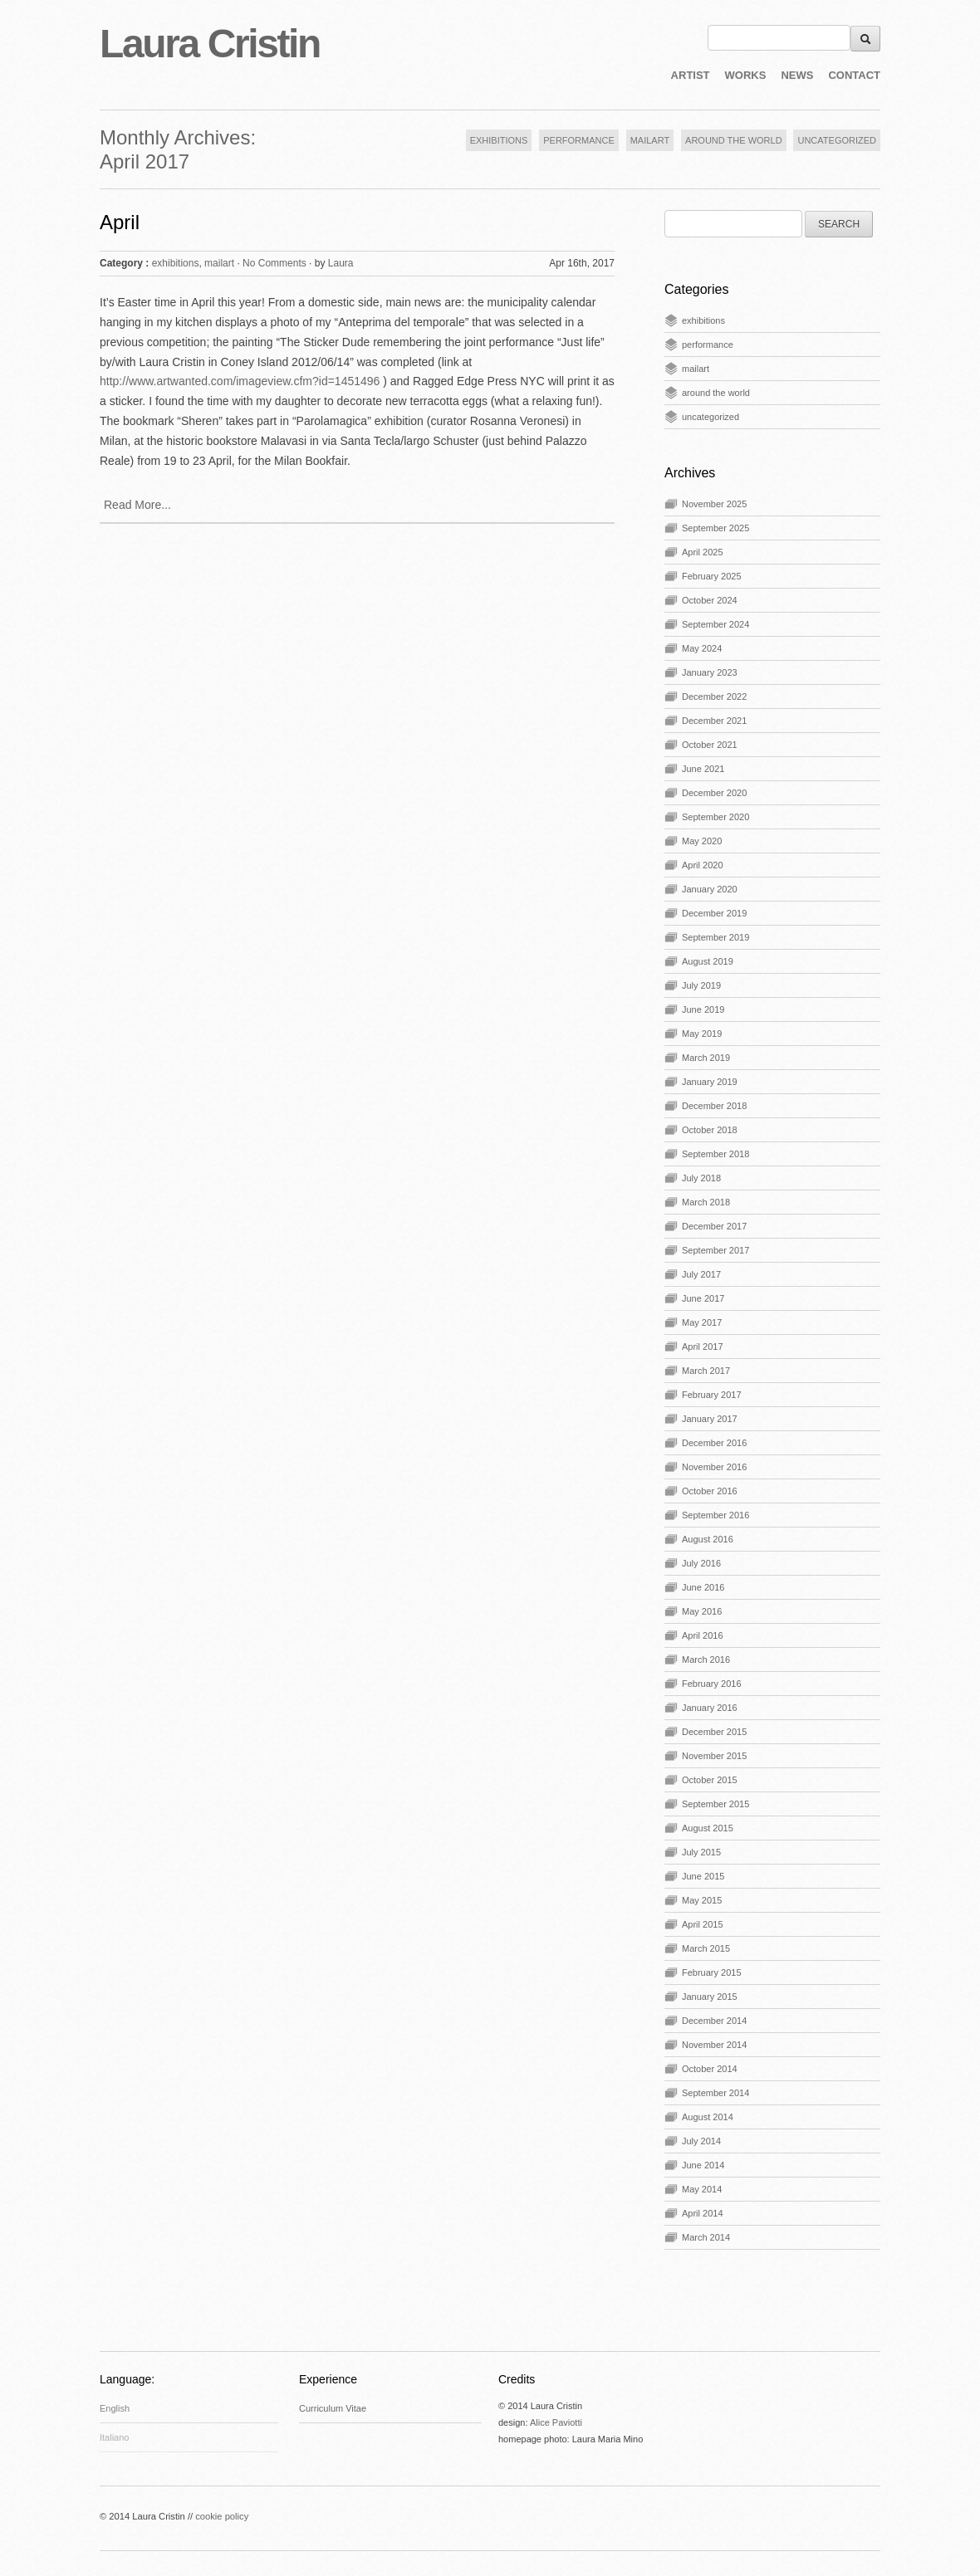 The image size is (980, 2576). I want to click on September 2014, so click(715, 2093).